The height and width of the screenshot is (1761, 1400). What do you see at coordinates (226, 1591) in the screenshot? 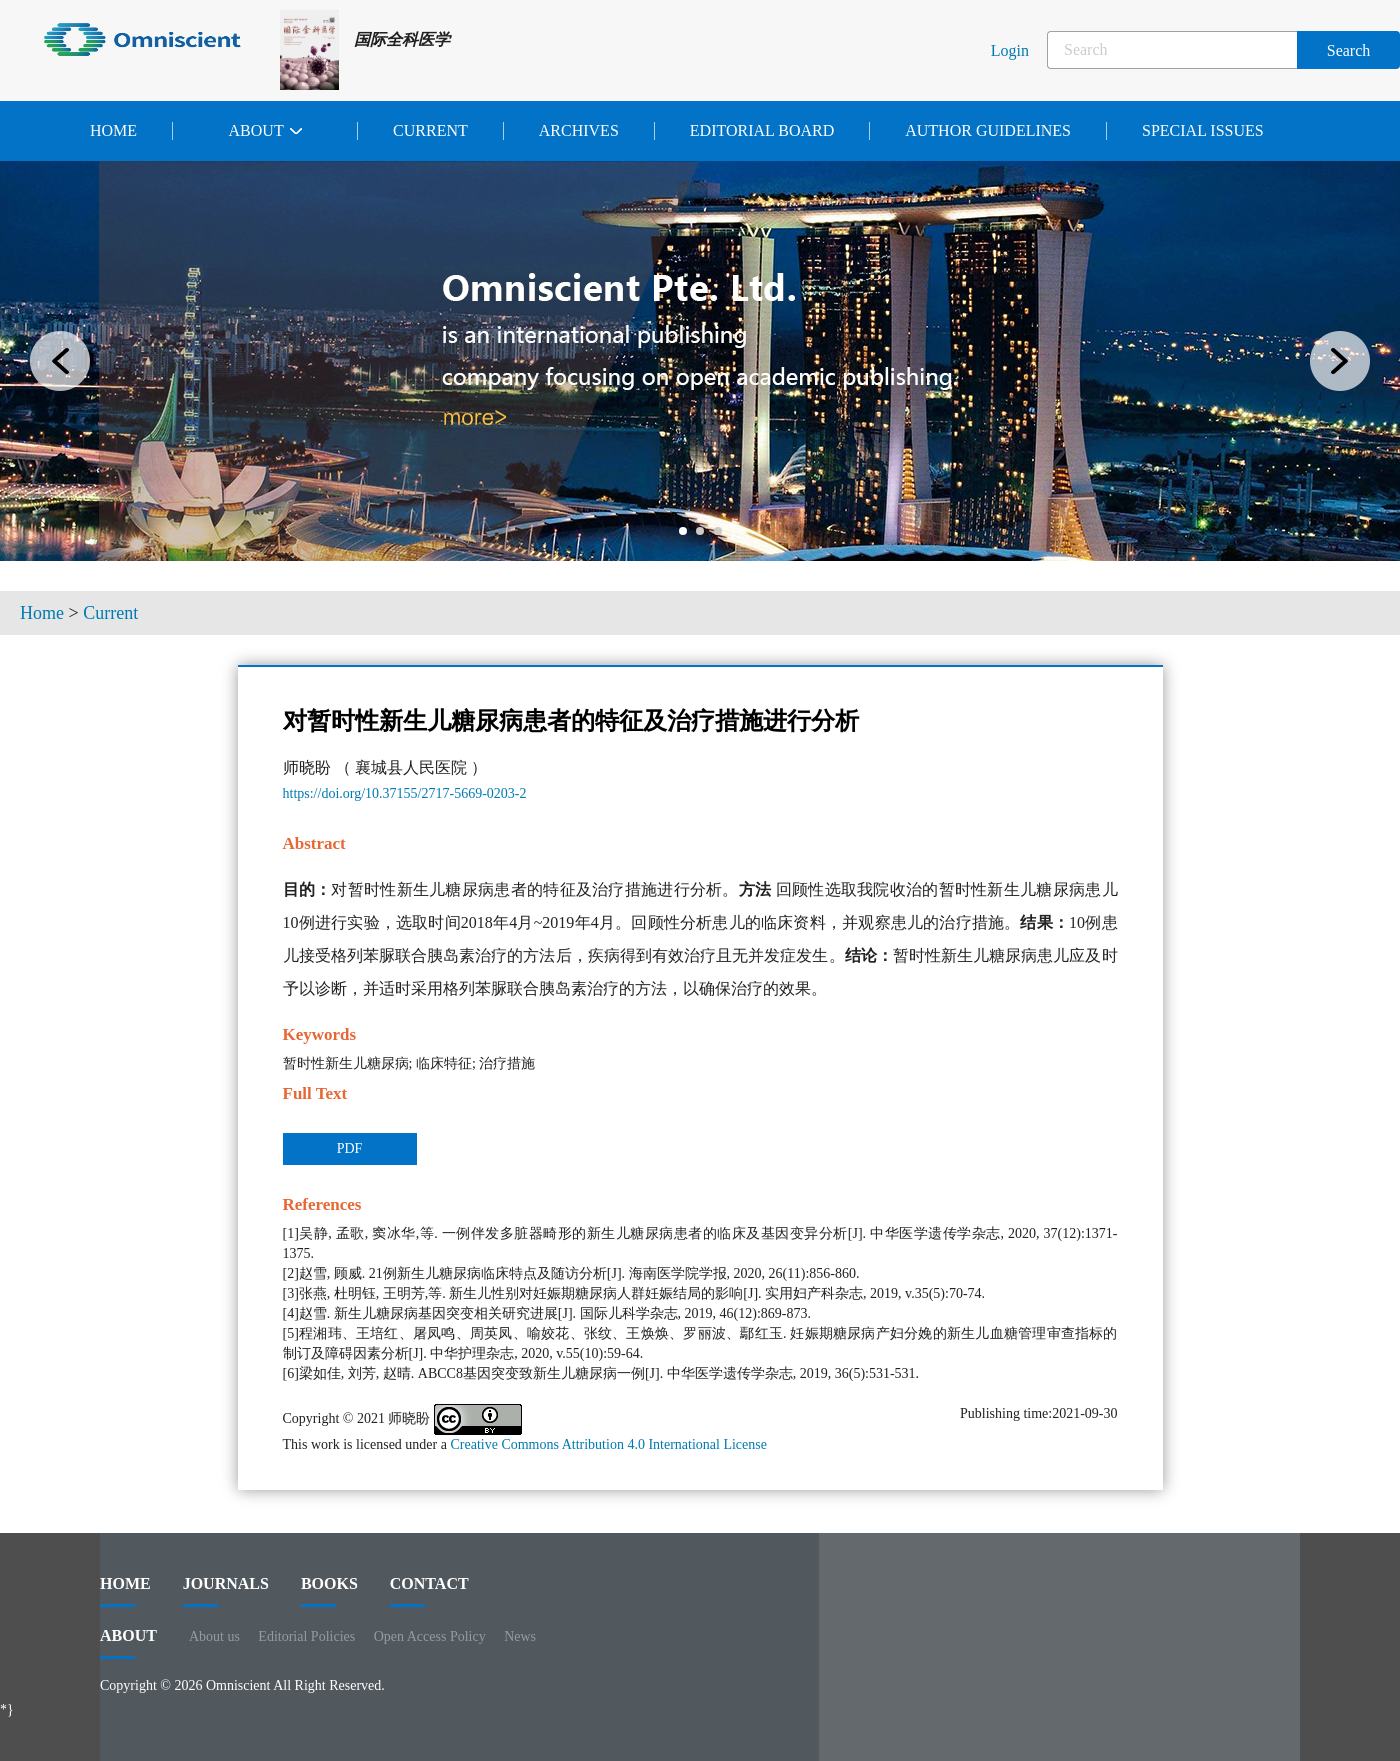
I see `journals` at bounding box center [226, 1591].